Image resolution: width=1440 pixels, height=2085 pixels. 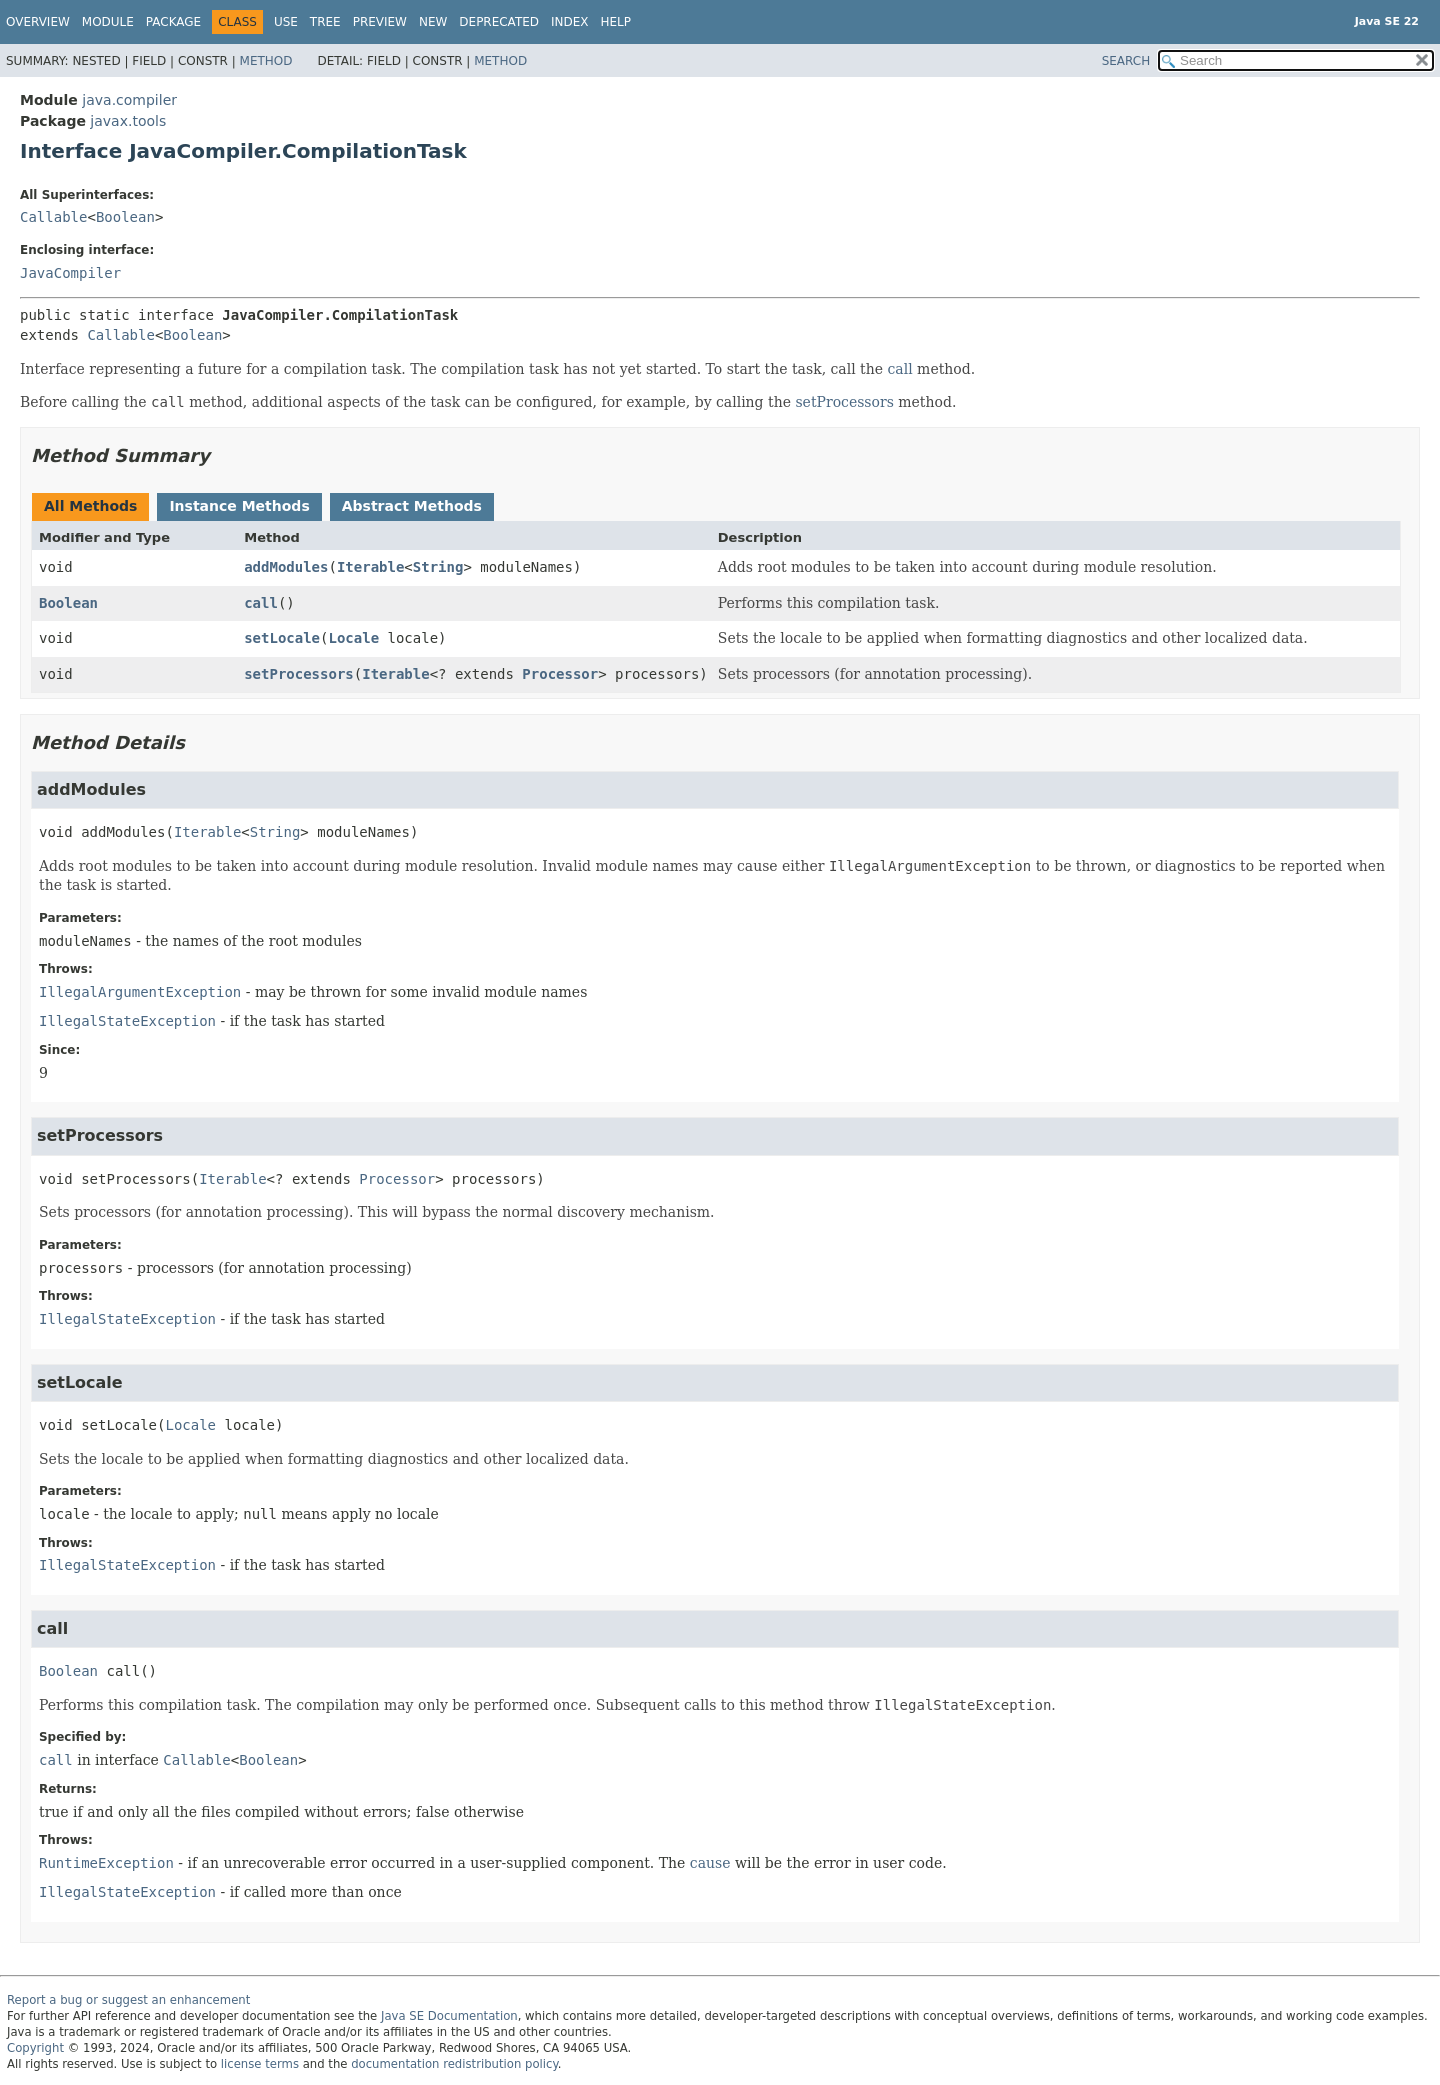 What do you see at coordinates (353, 638) in the screenshot?
I see `Locale` at bounding box center [353, 638].